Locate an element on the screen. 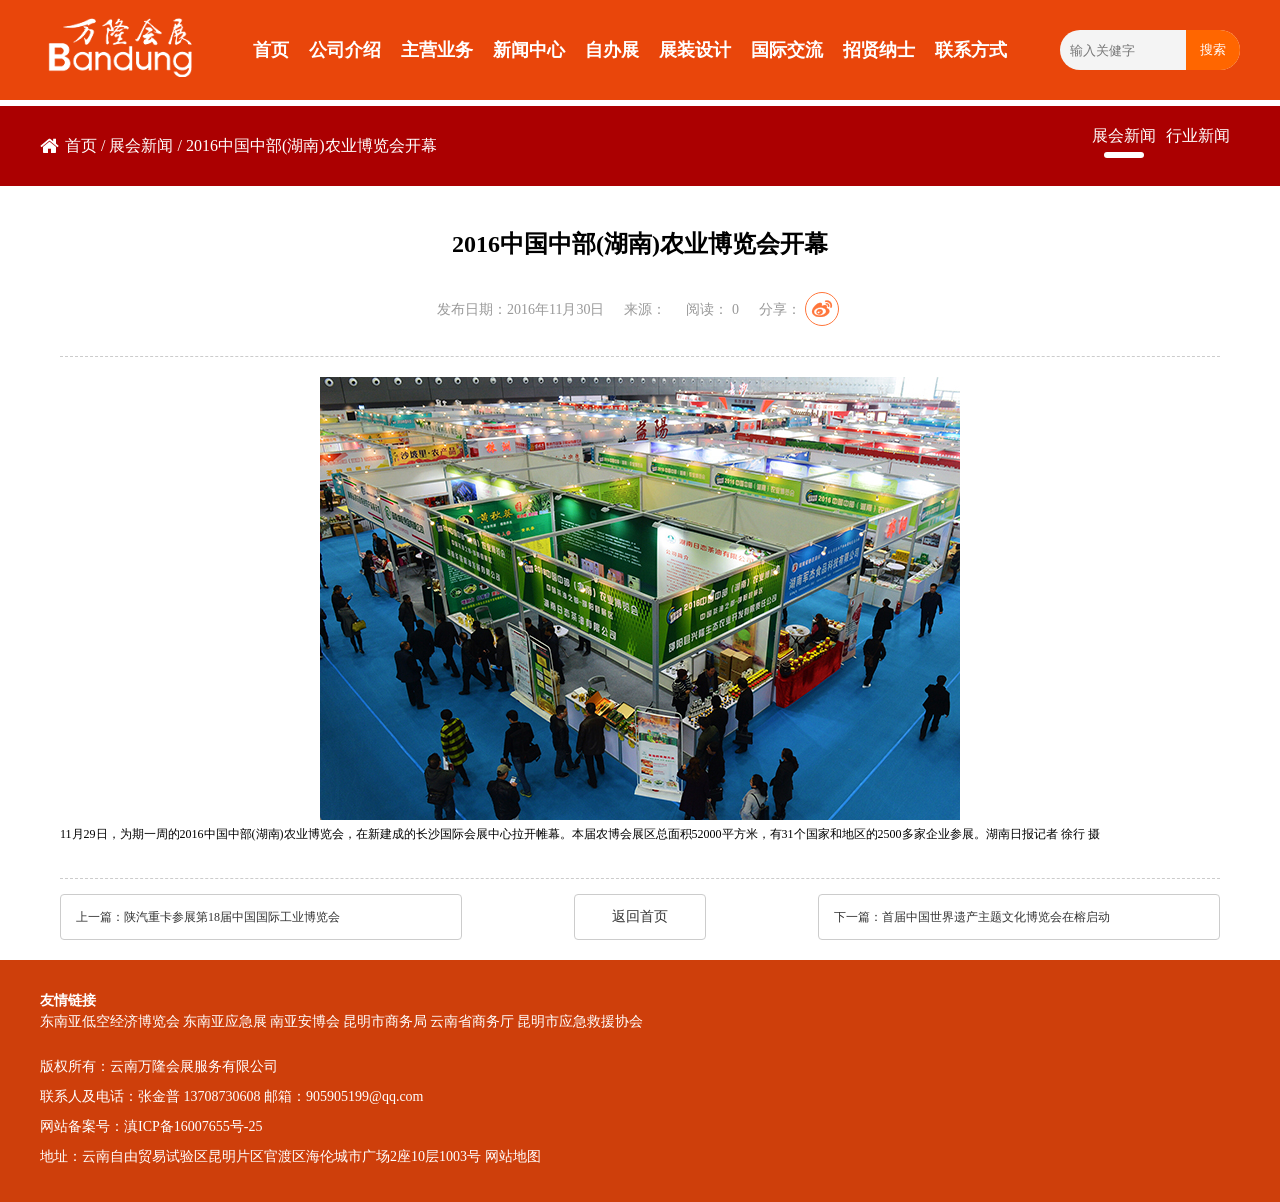  新闻中心 is located at coordinates (529, 50).